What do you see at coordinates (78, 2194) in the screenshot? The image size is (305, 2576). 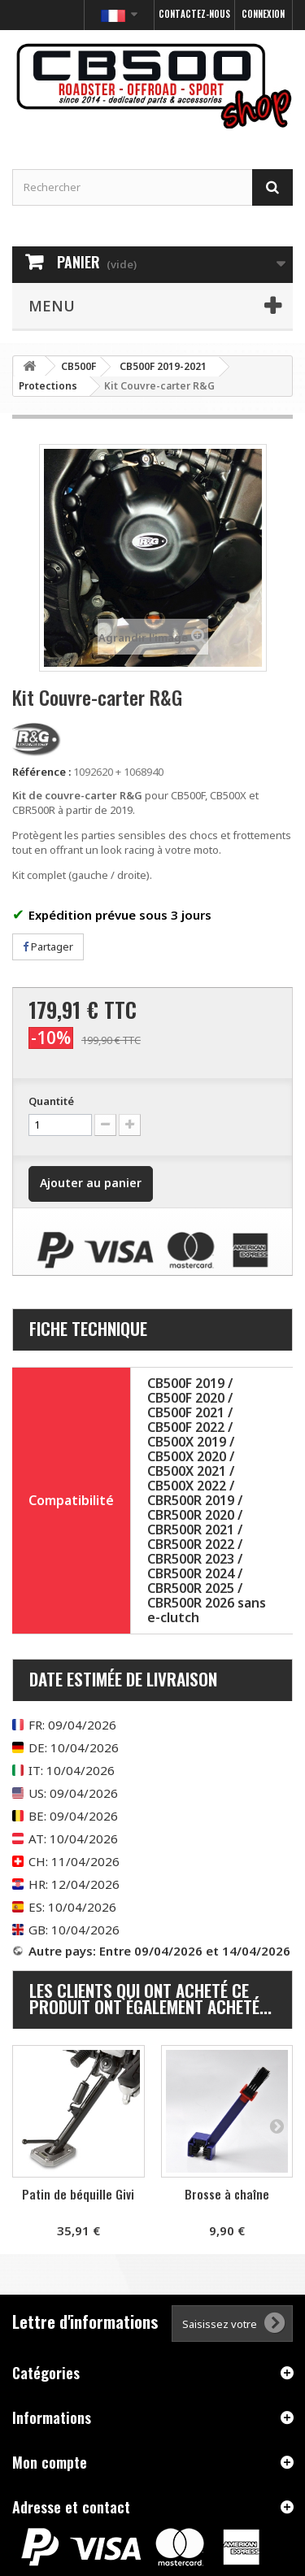 I see `Patin de béquille Givi` at bounding box center [78, 2194].